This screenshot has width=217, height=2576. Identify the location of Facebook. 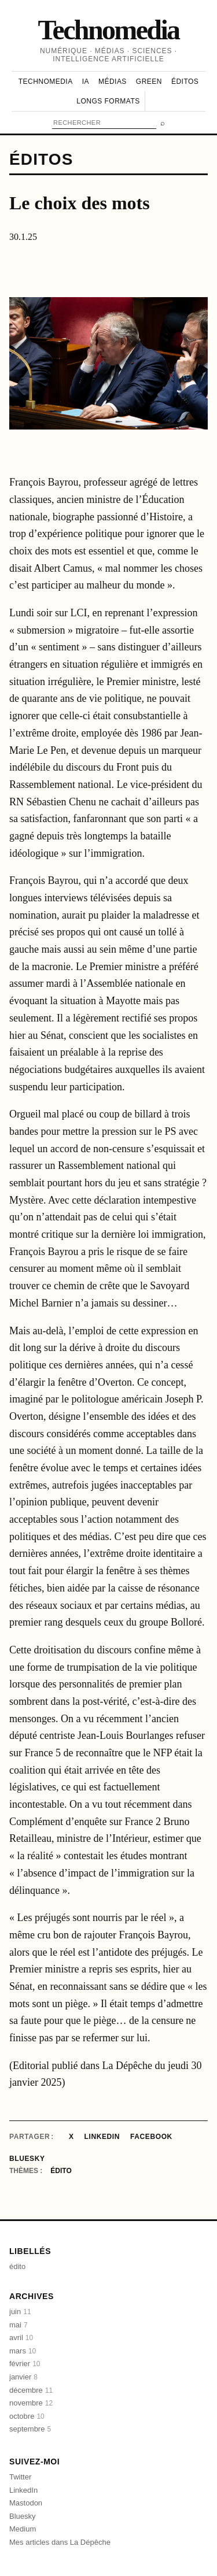
(151, 2137).